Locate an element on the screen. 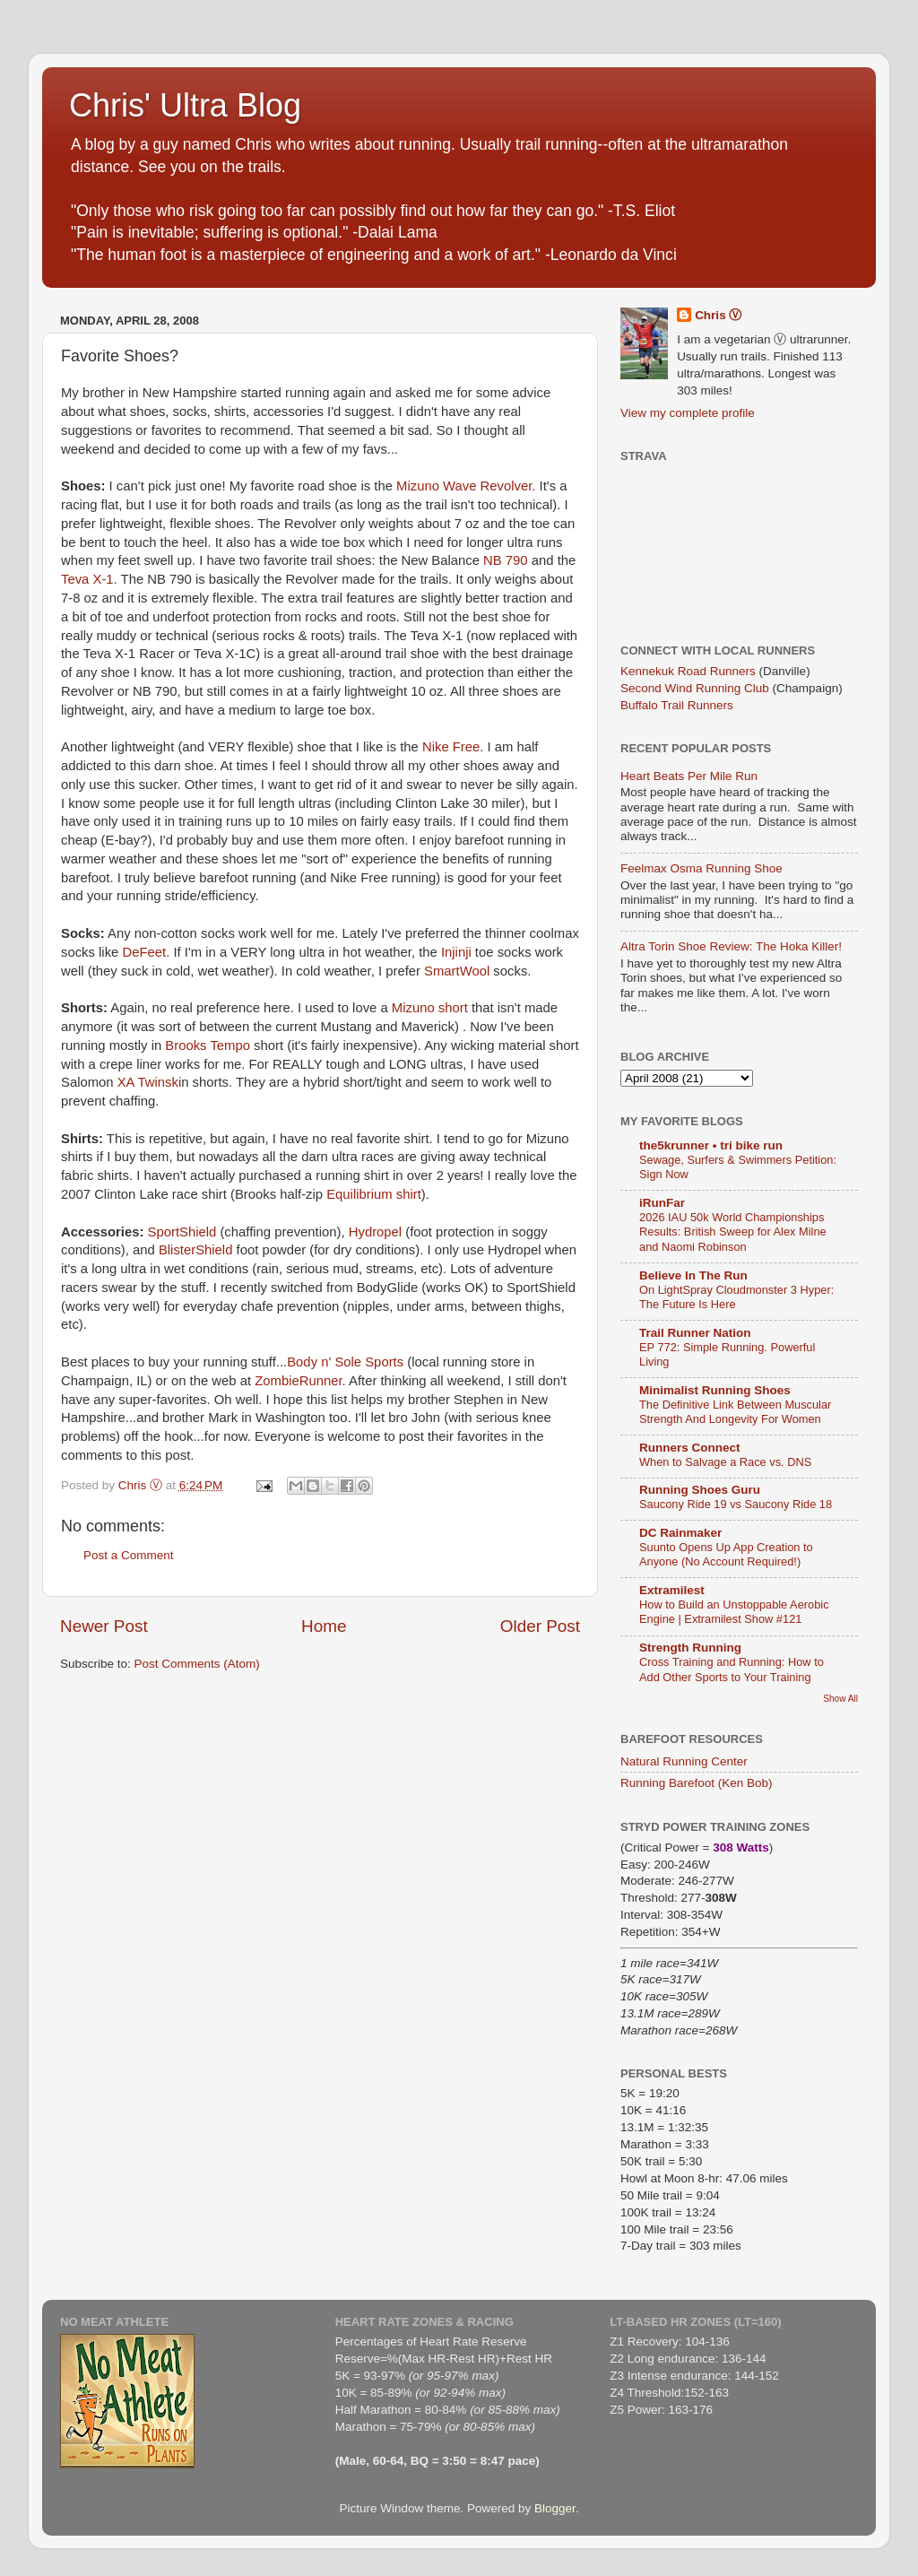 This screenshot has width=918, height=2576. Older Post is located at coordinates (540, 1626).